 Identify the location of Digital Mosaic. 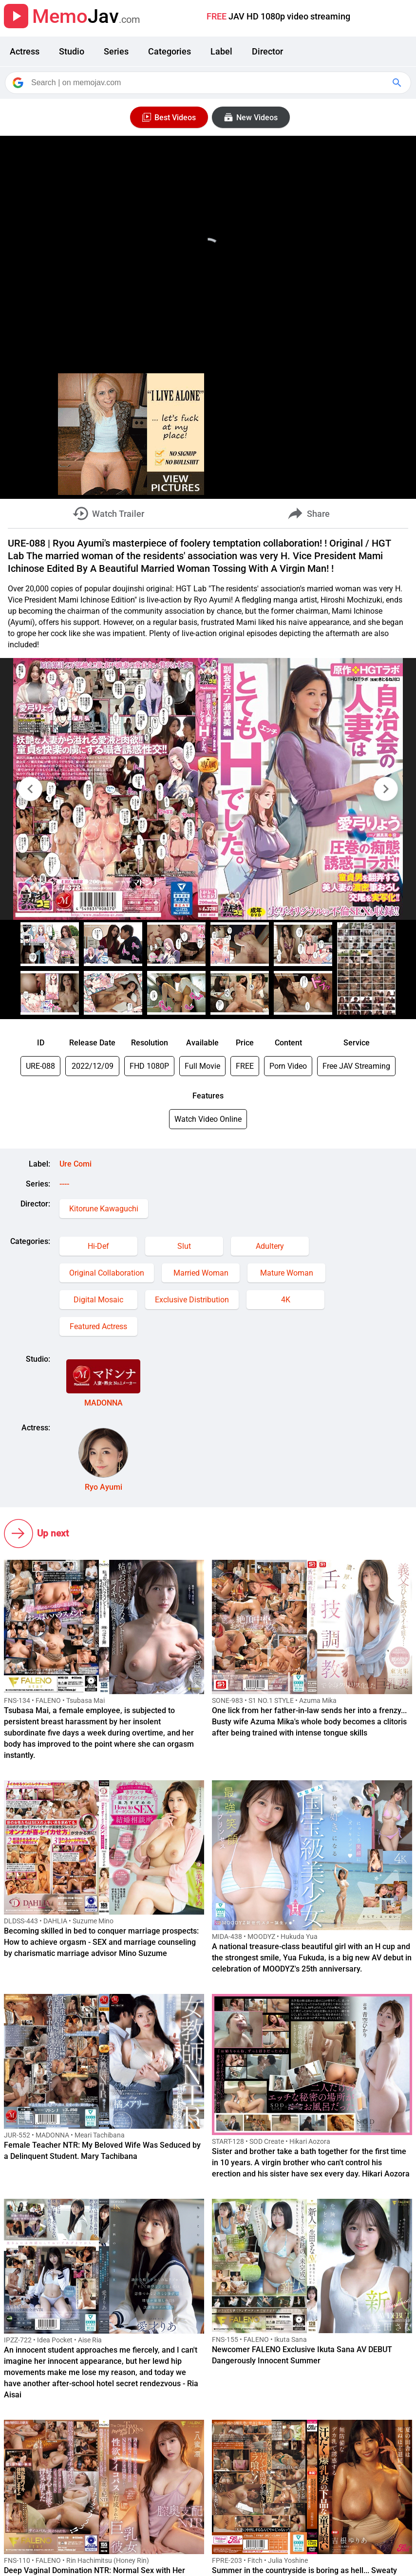
(98, 1299).